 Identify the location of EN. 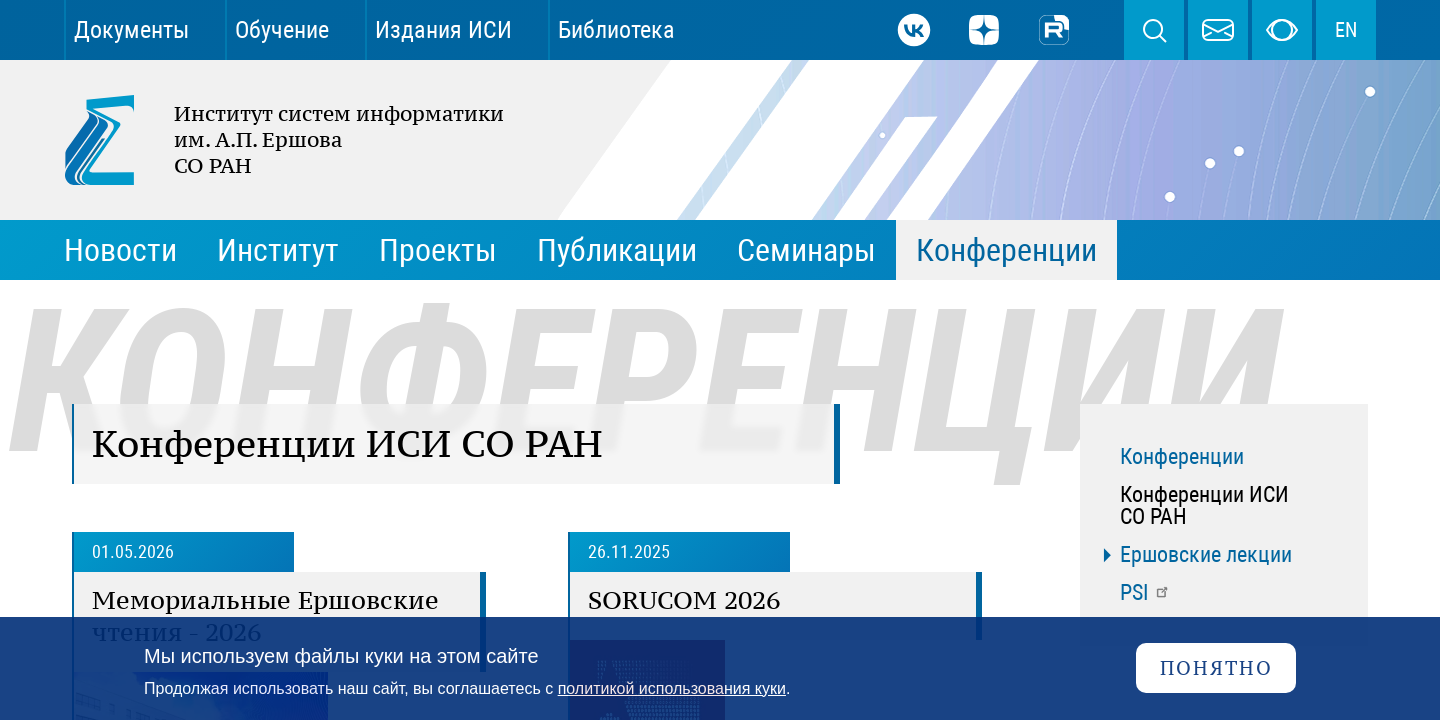
(1346, 30).